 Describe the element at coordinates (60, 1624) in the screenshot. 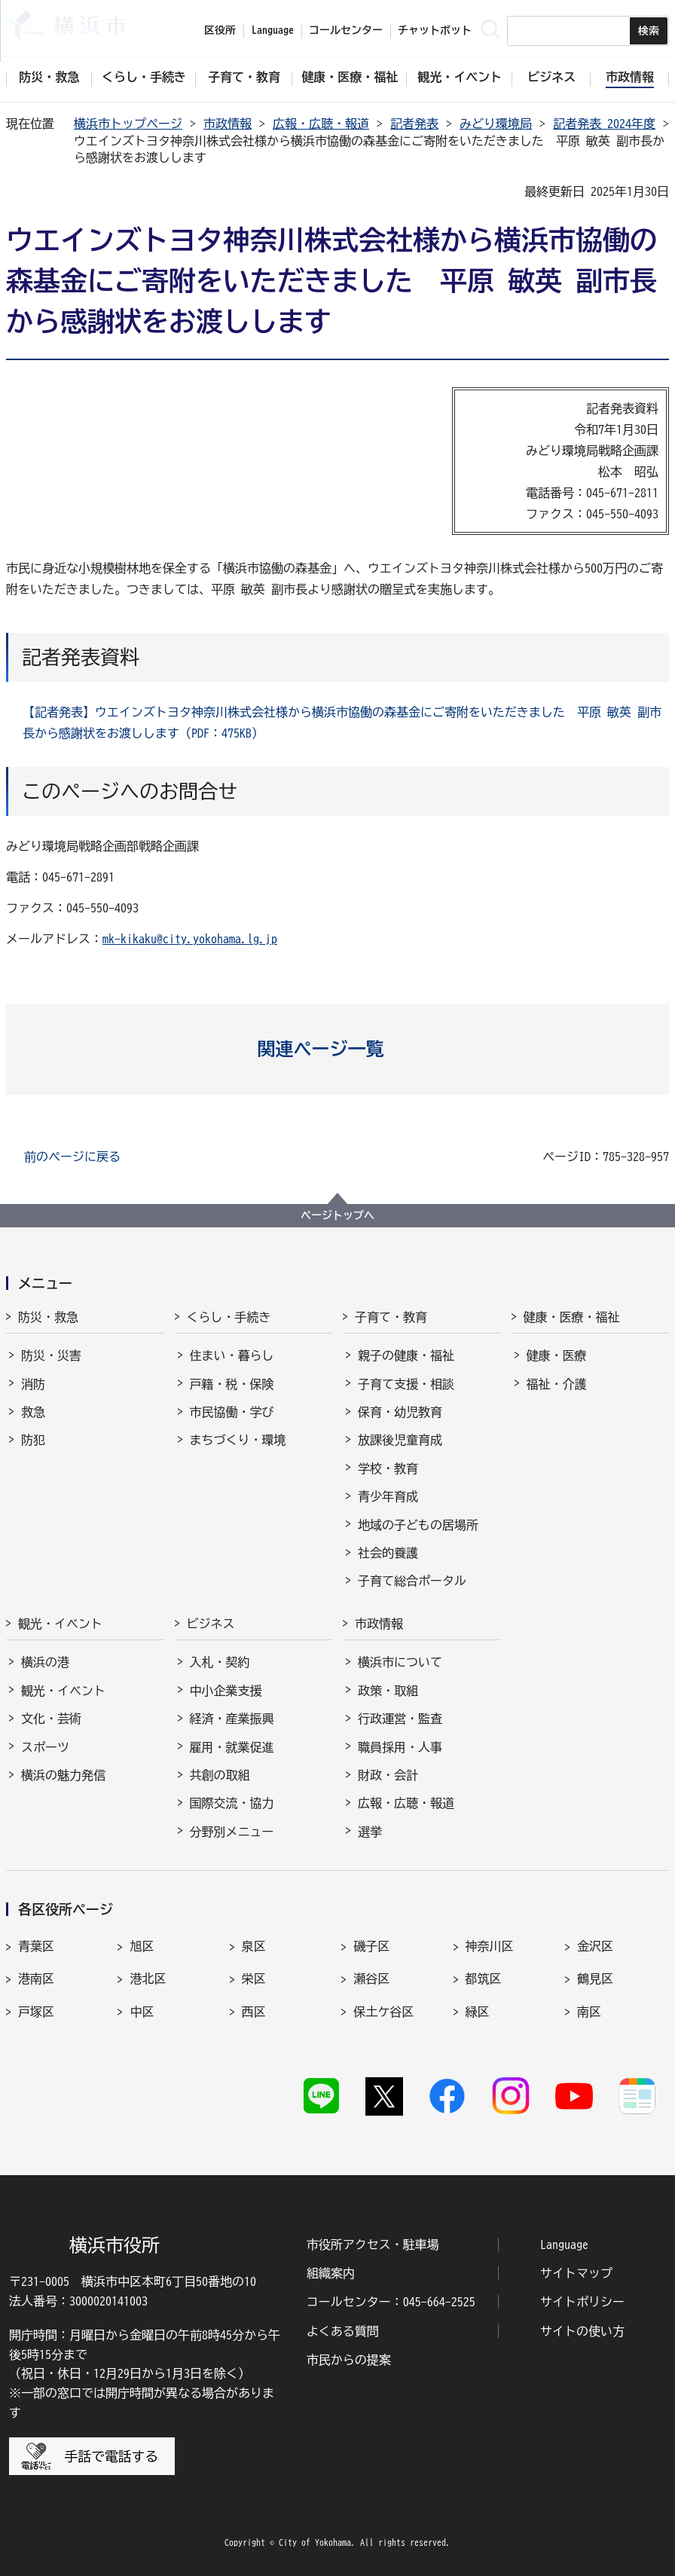

I see `観光・イベント` at that location.